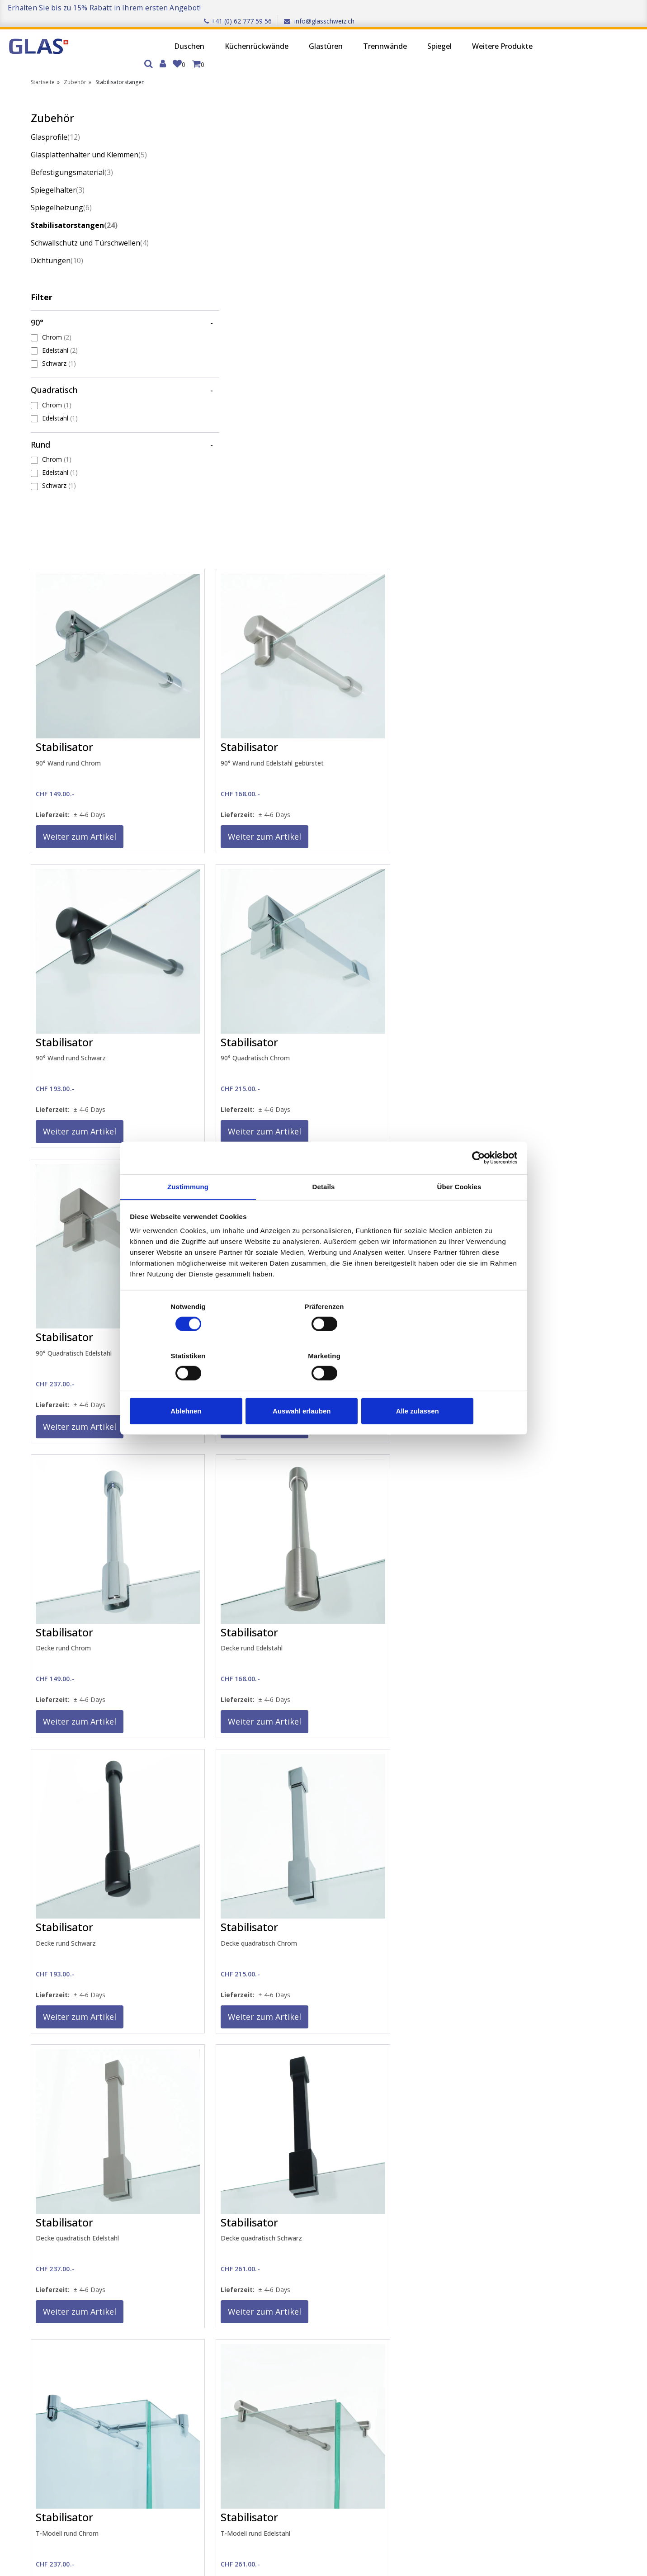 The image size is (647, 2576). I want to click on AGB, so click(173, 2380).